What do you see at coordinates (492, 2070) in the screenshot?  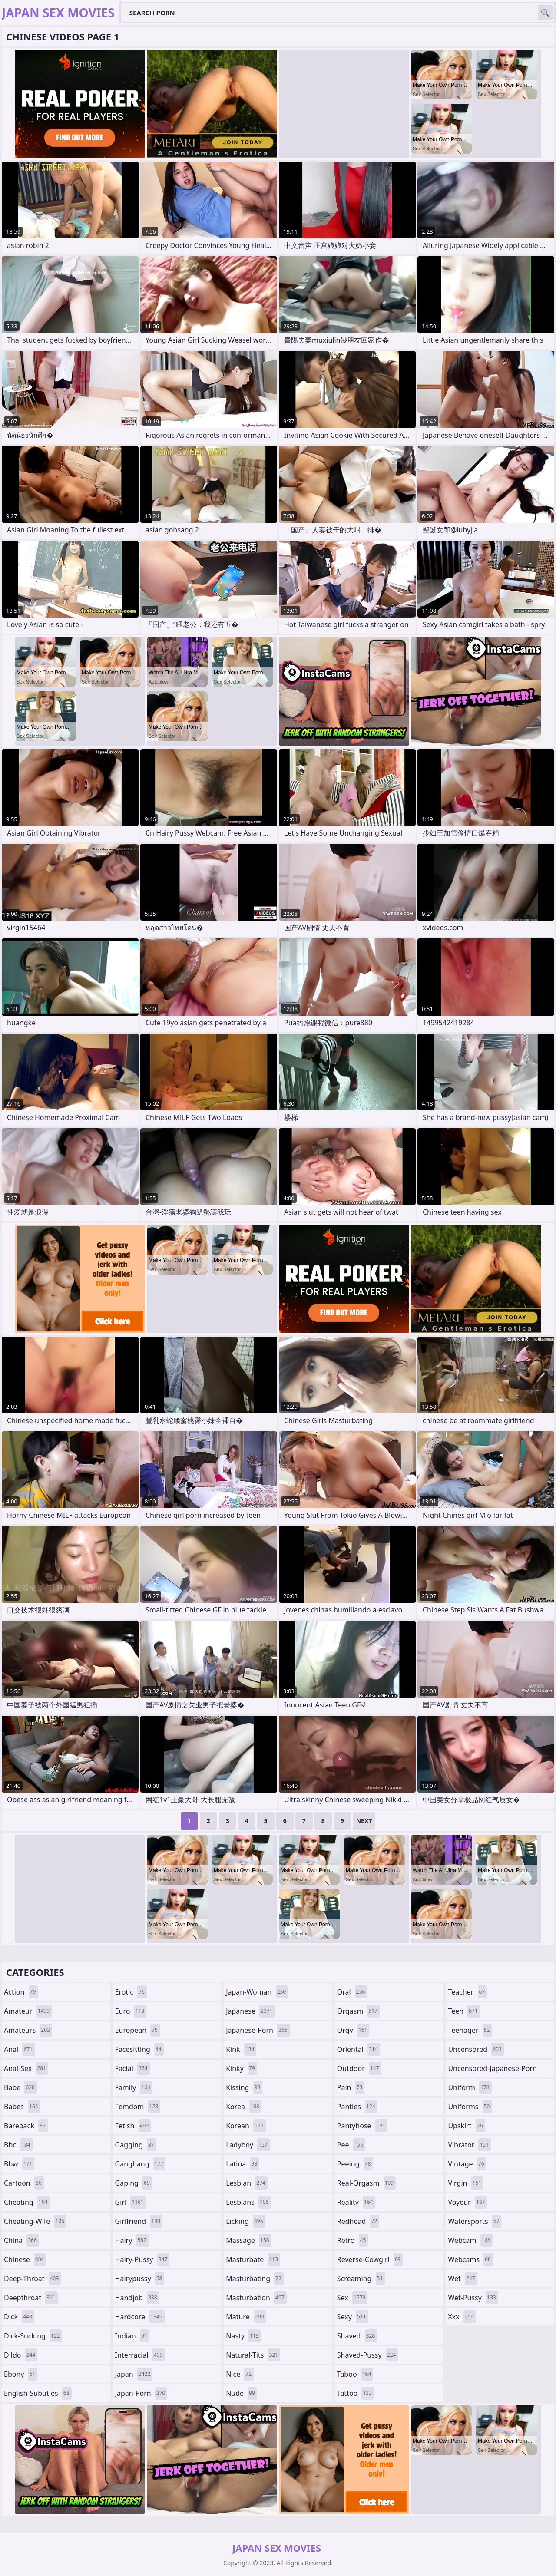 I see `uncensored-japanese-porn` at bounding box center [492, 2070].